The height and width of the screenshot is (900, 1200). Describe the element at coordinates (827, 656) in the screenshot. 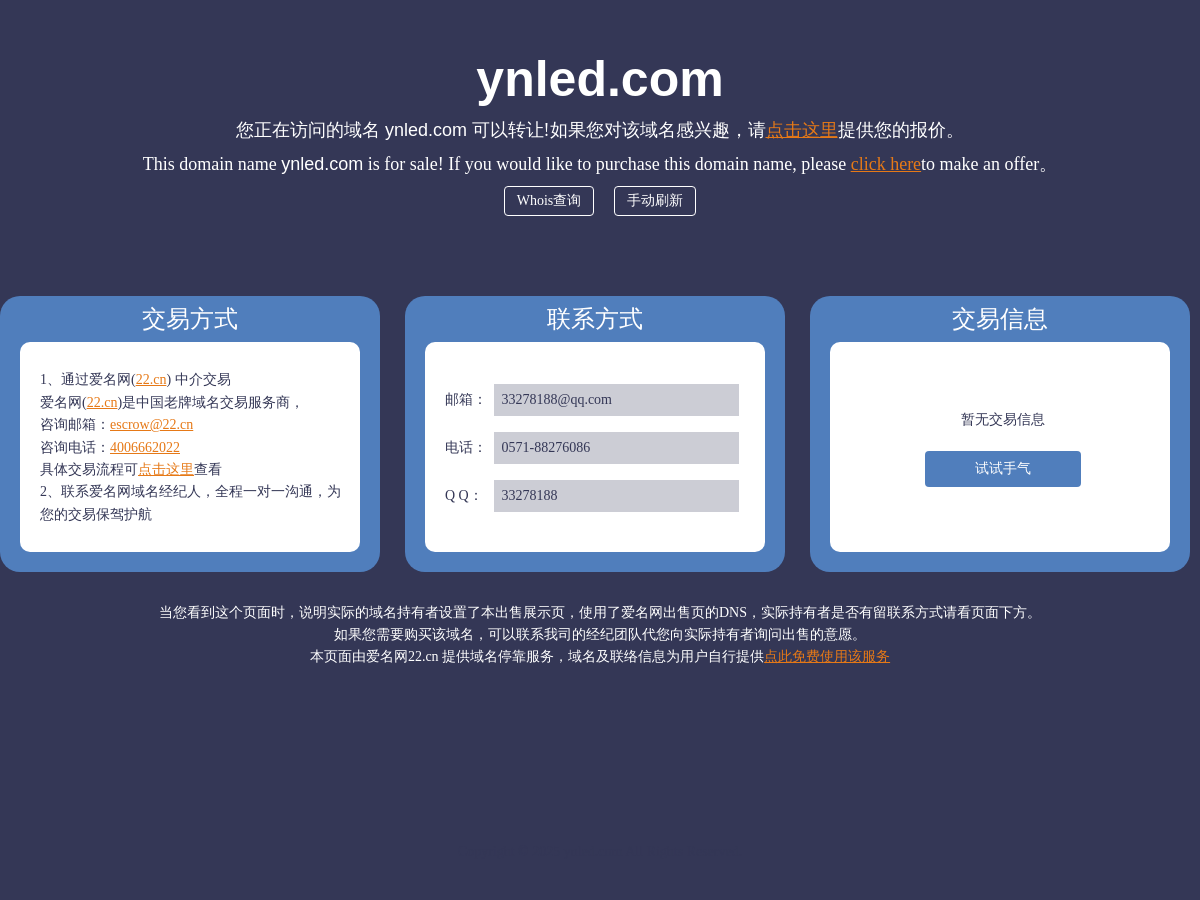

I see `点此免费使用该服务` at that location.